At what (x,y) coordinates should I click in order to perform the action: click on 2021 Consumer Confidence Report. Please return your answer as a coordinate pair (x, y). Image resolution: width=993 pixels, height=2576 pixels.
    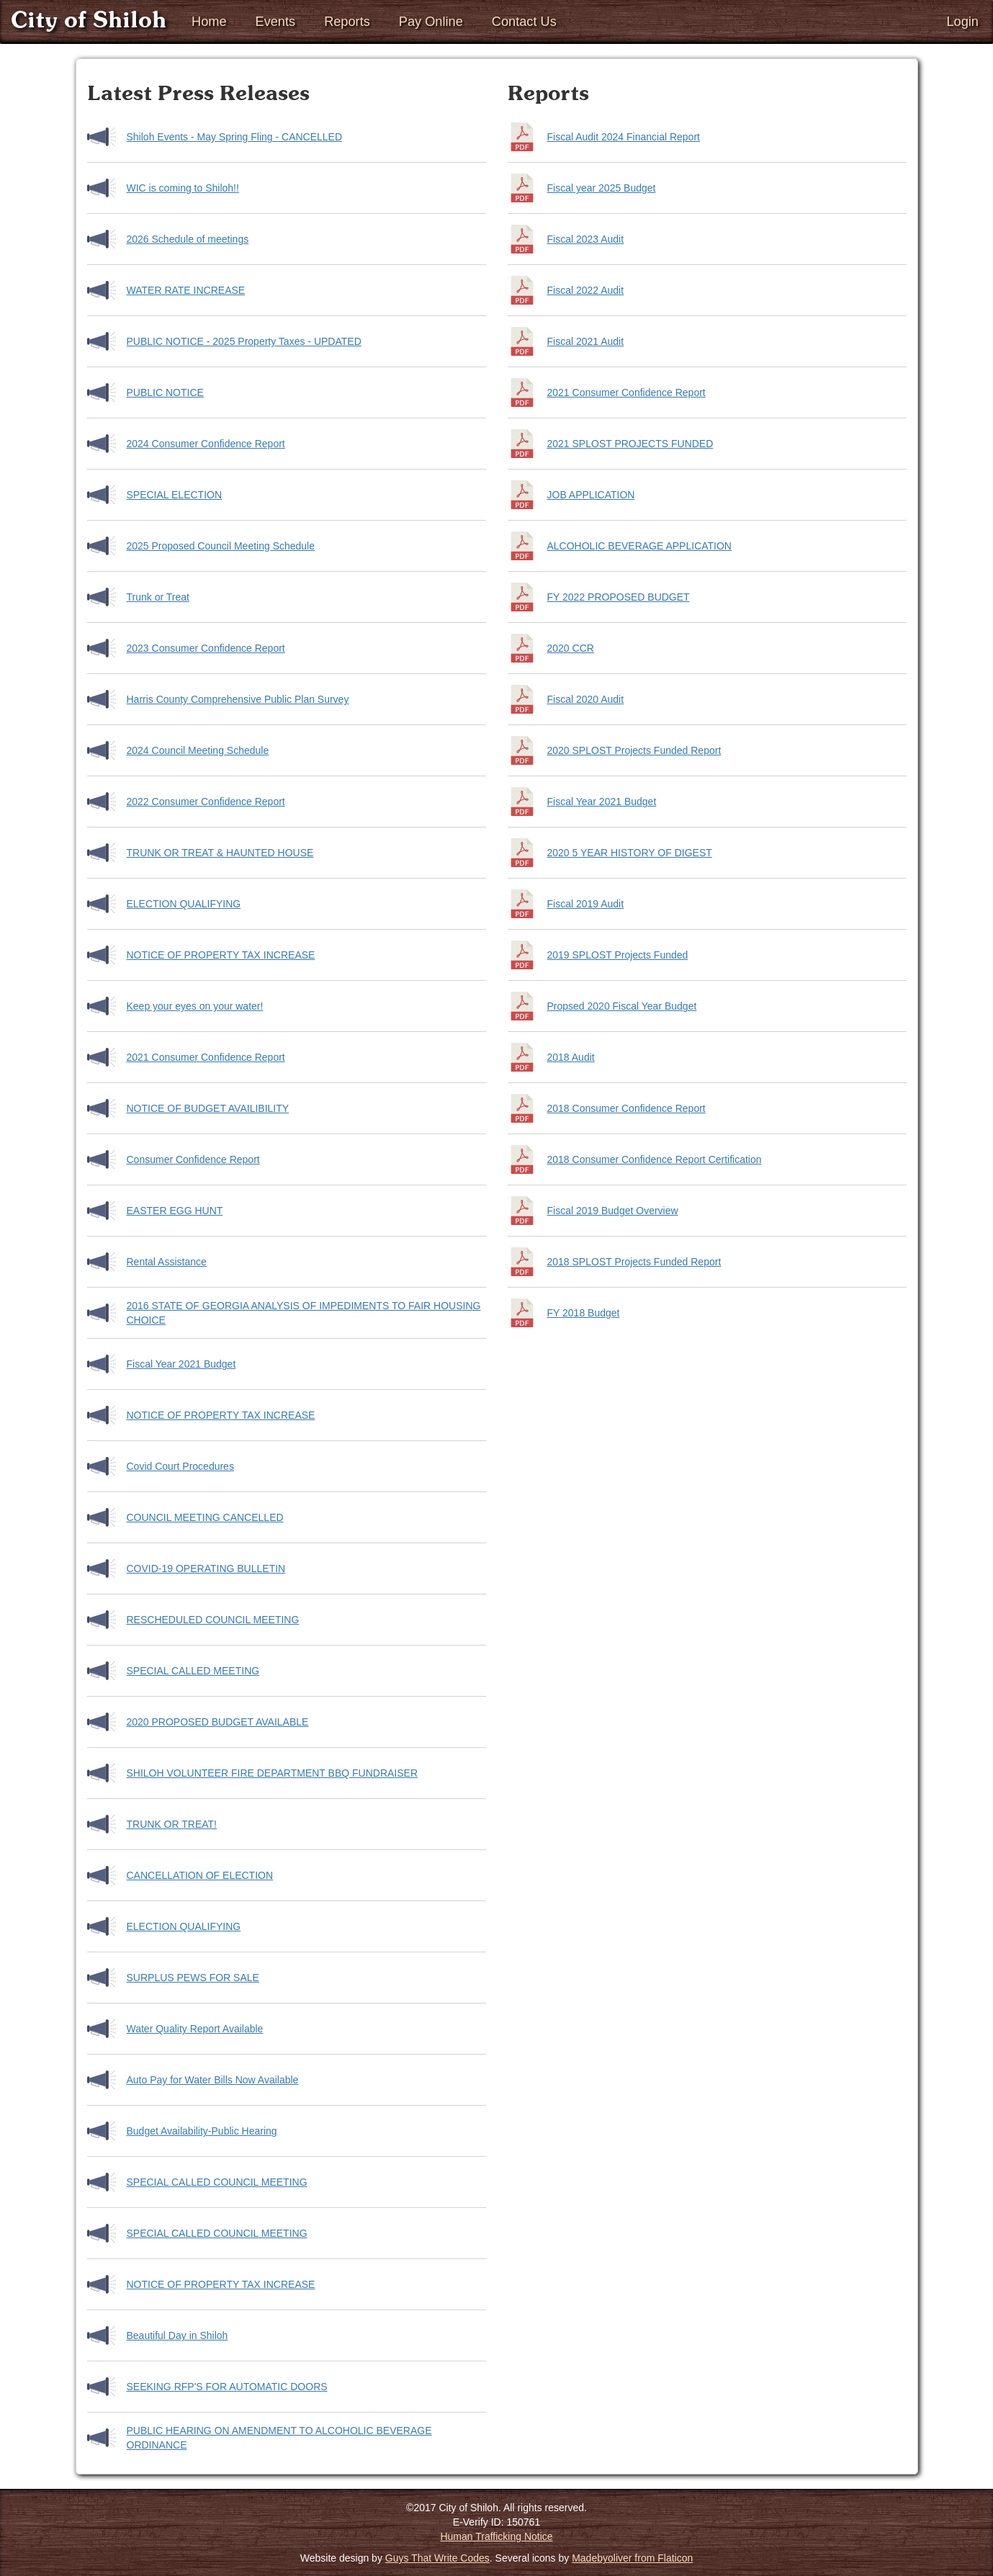
    Looking at the image, I should click on (206, 1057).